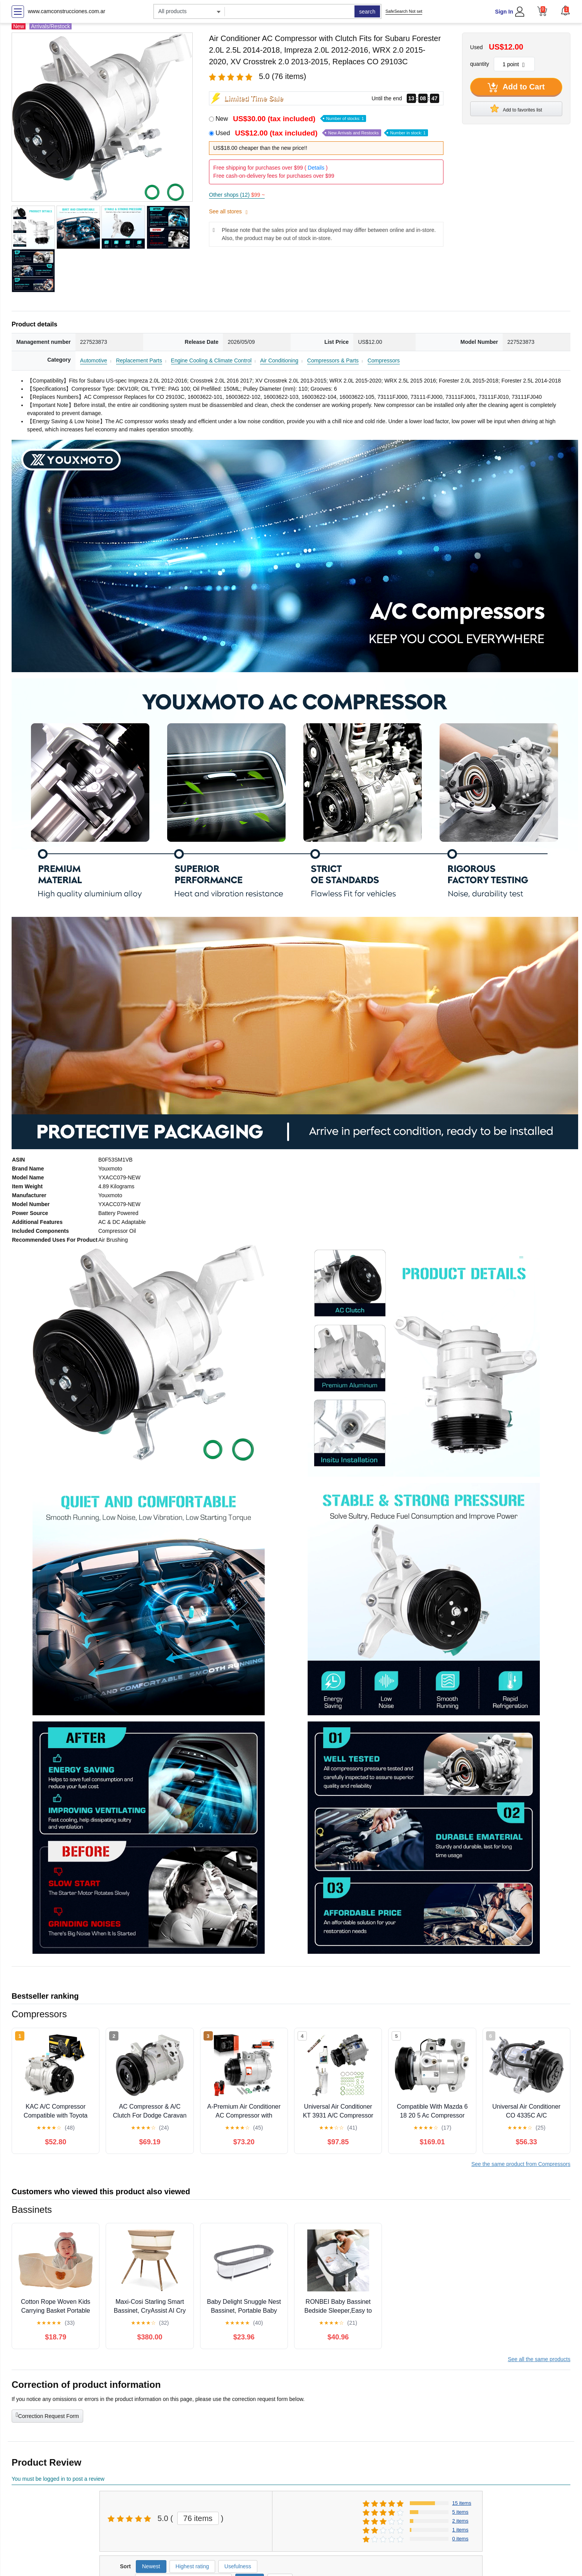 The image size is (582, 2576). Describe the element at coordinates (237, 195) in the screenshot. I see `Other shops (12)` at that location.